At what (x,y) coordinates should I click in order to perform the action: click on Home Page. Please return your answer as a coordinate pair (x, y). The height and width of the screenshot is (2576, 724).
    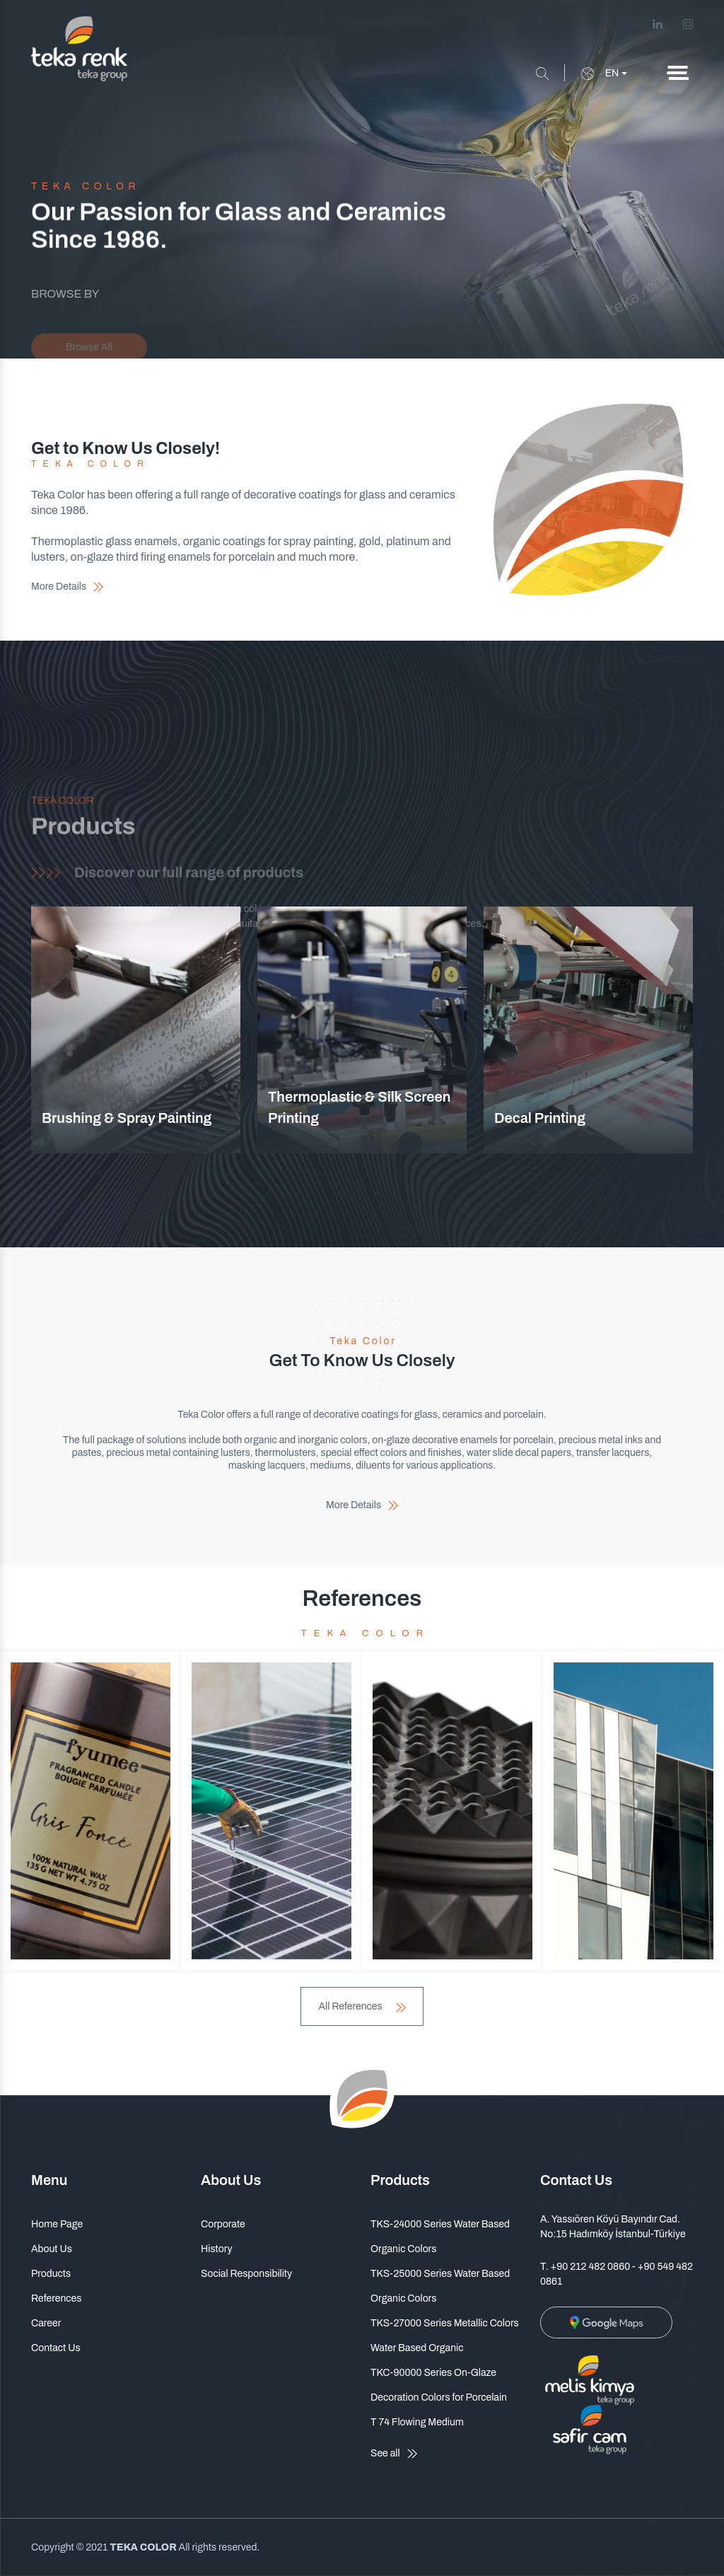
    Looking at the image, I should click on (57, 2224).